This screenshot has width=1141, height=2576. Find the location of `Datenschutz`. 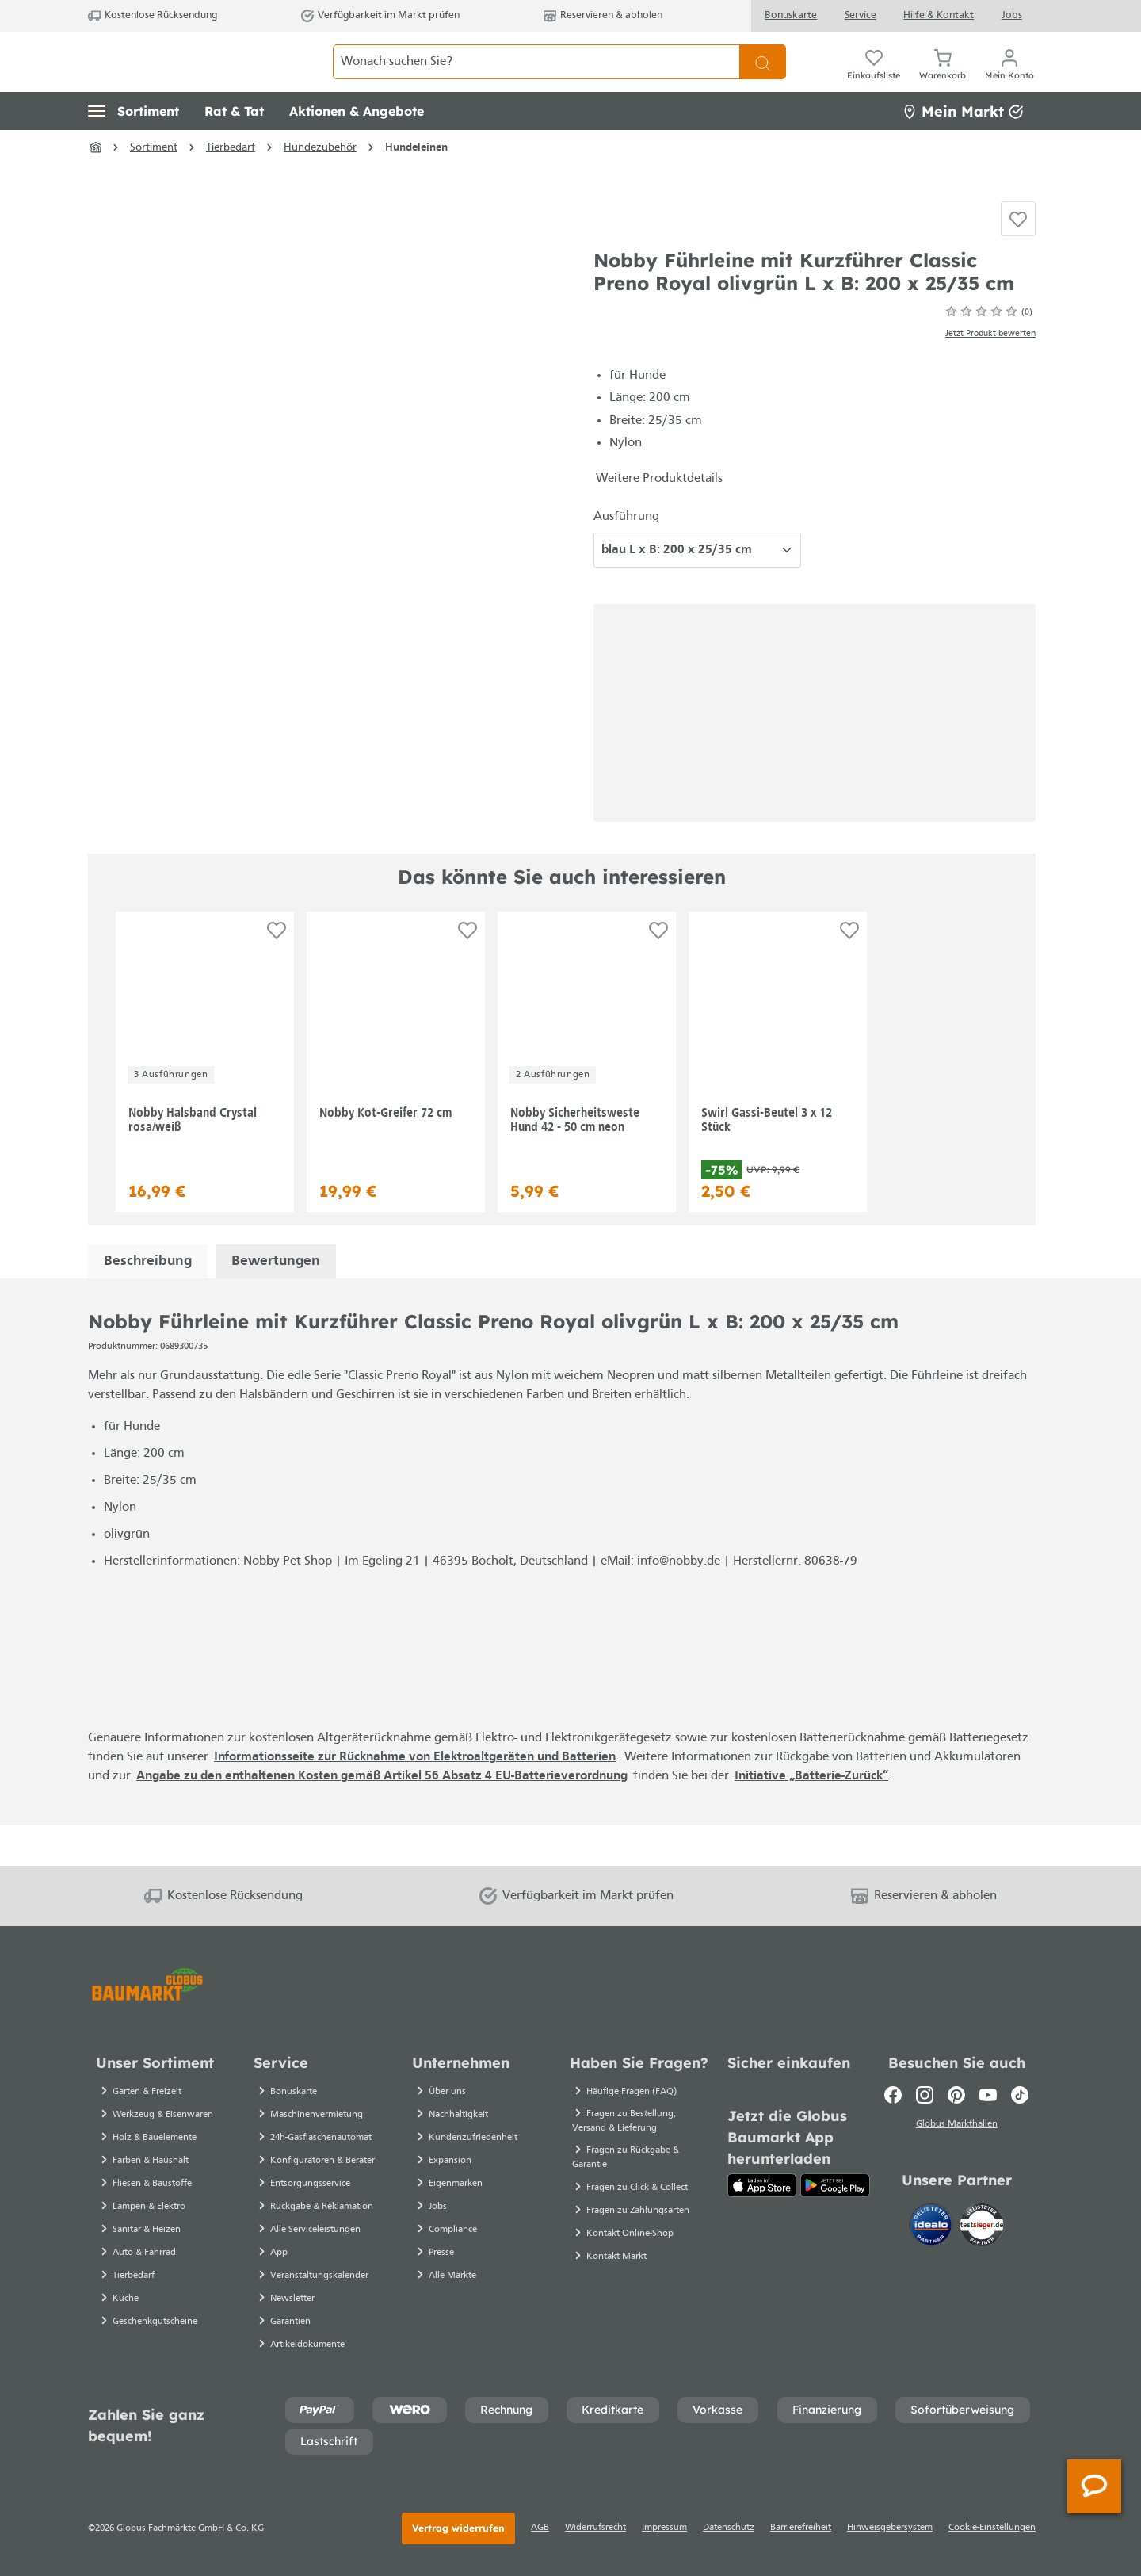

Datenschutz is located at coordinates (728, 2527).